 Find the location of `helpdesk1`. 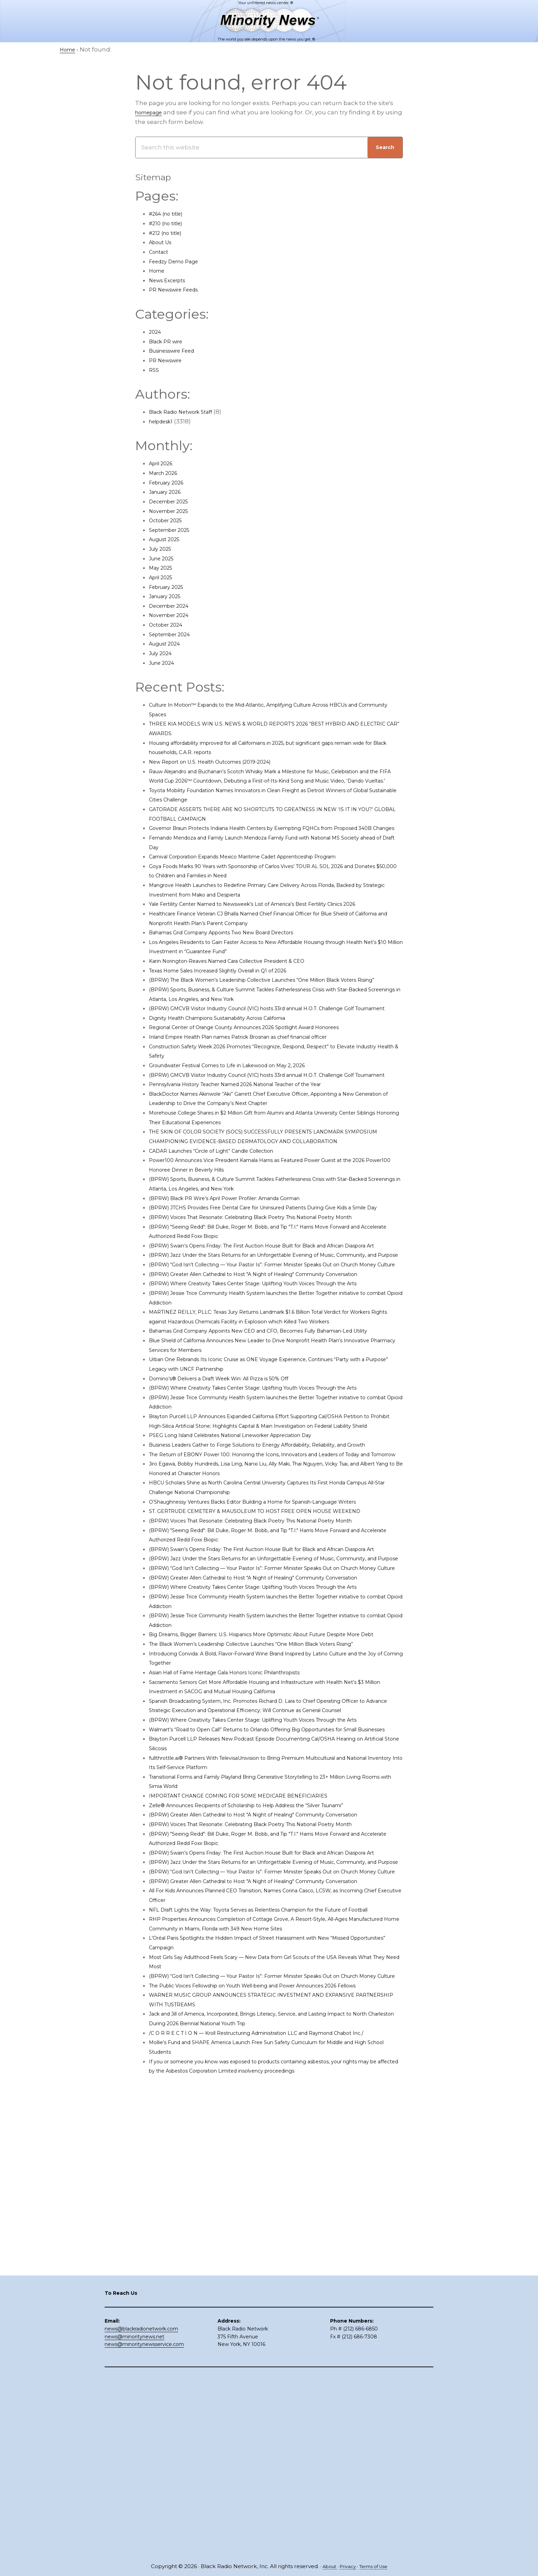

helpdesk1 is located at coordinates (164, 421).